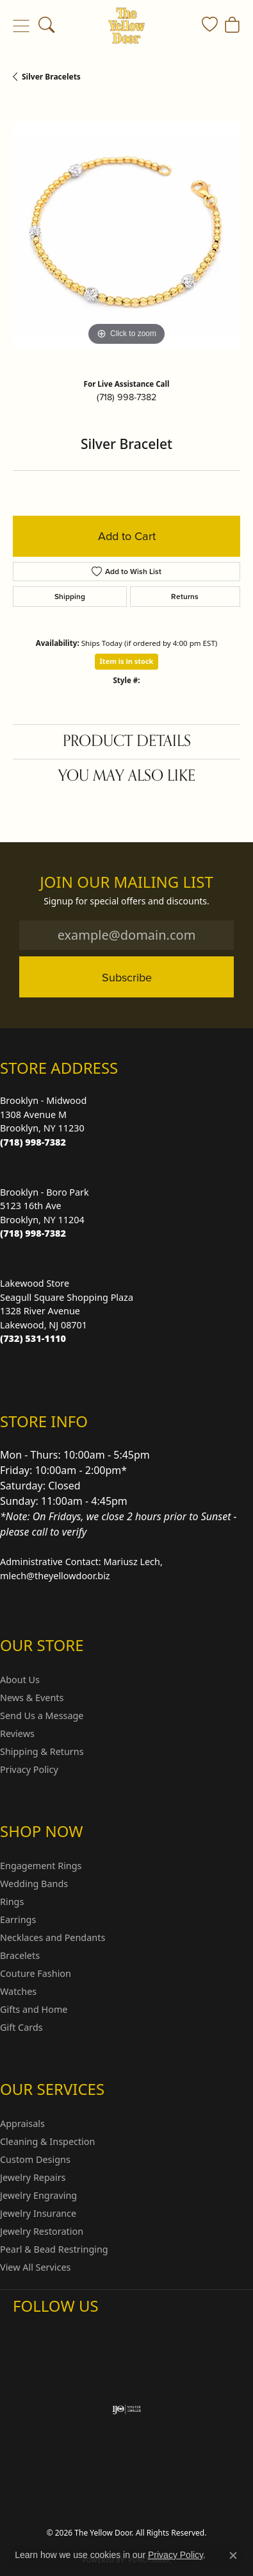 The image size is (253, 2576). Describe the element at coordinates (33, 2009) in the screenshot. I see `Gifts and Home [menuitem]` at that location.